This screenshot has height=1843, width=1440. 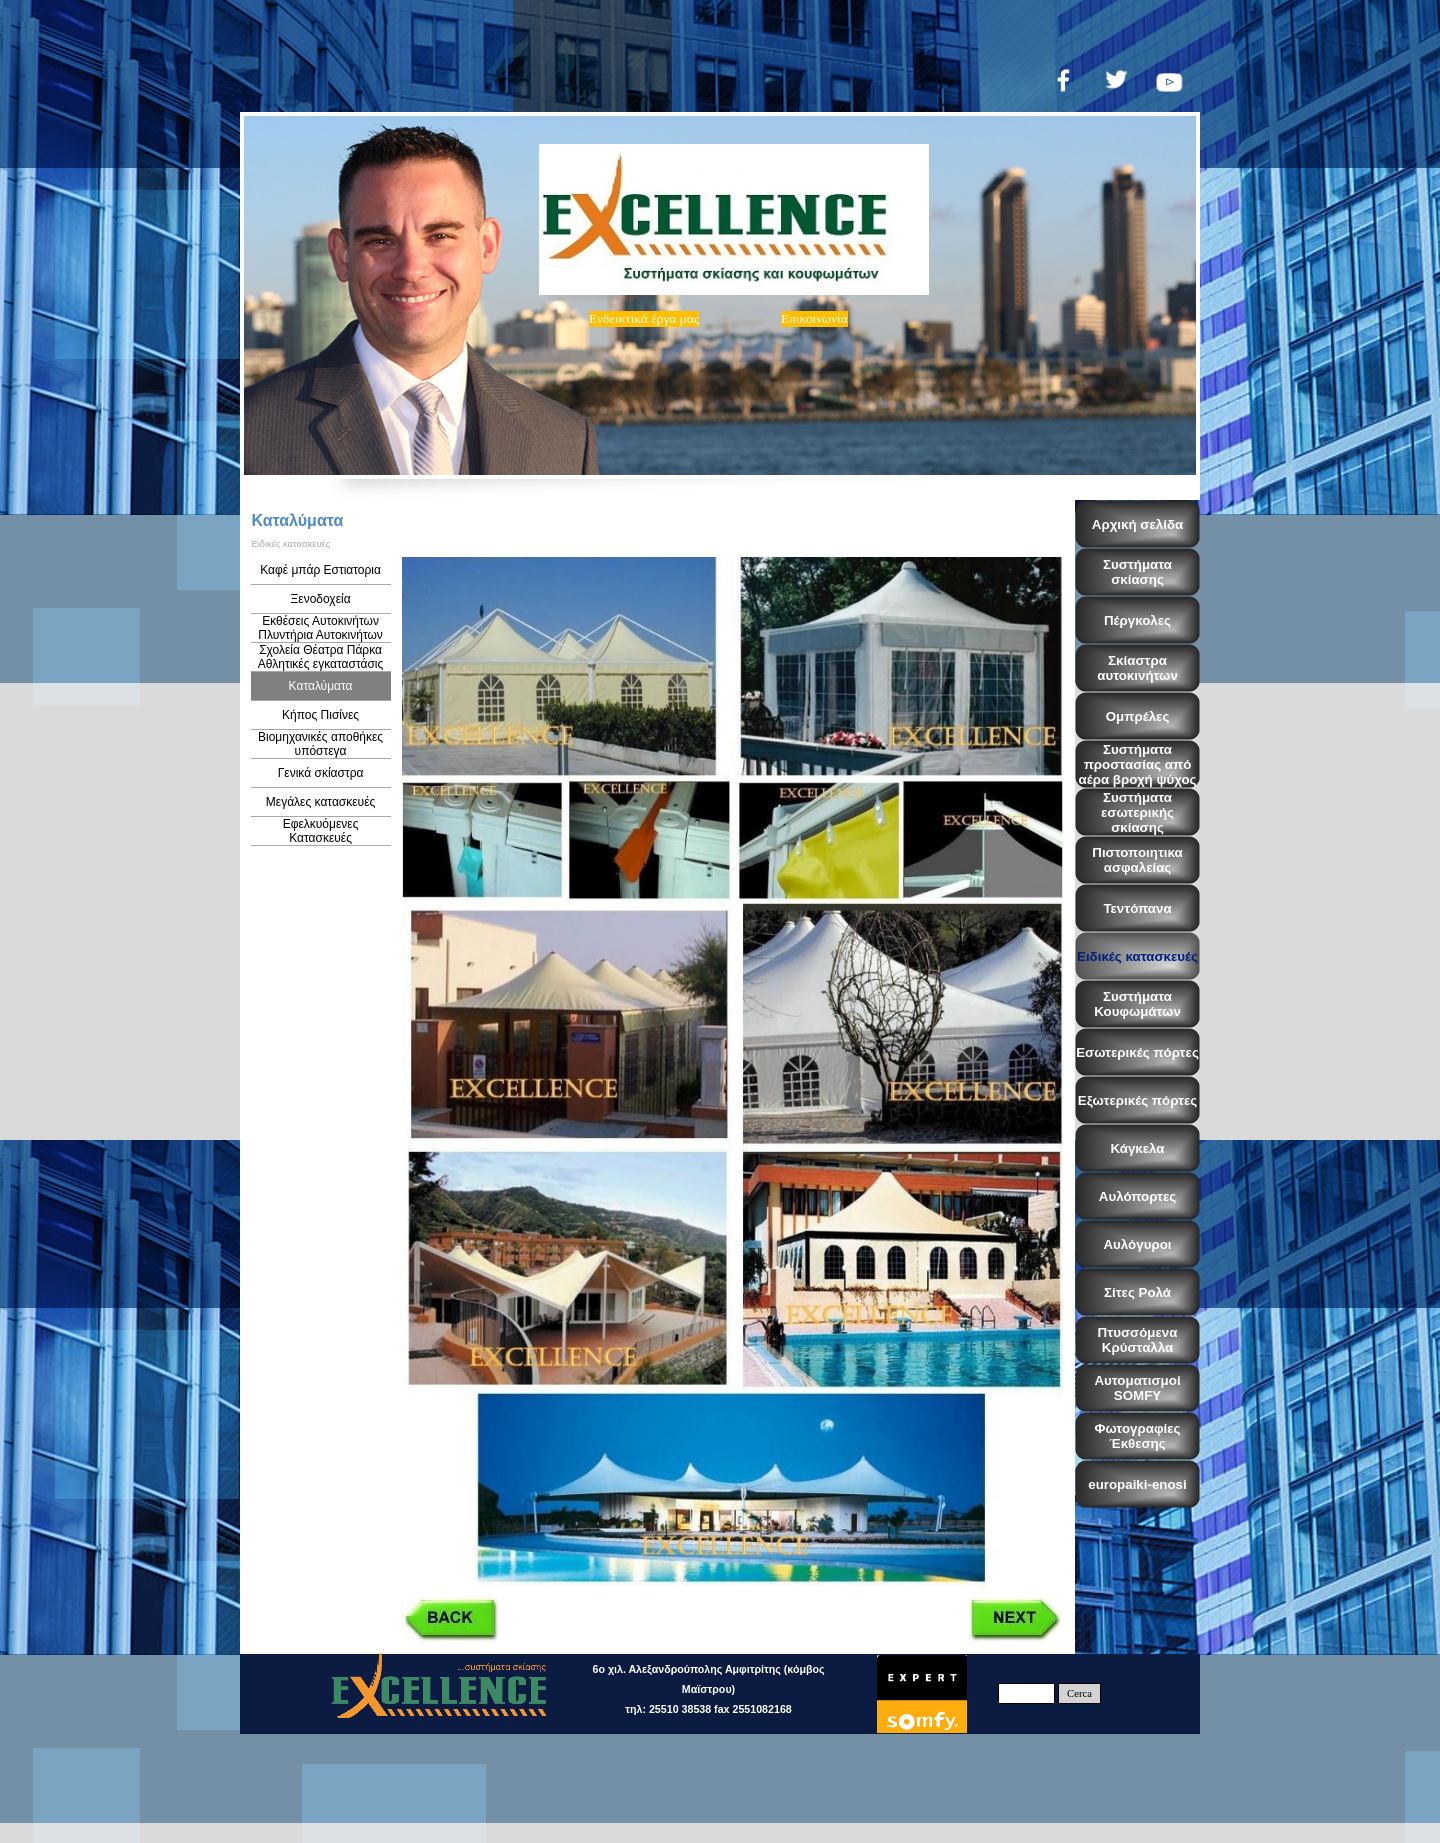 What do you see at coordinates (644, 318) in the screenshot?
I see `Ενδεικτικά έργα μας` at bounding box center [644, 318].